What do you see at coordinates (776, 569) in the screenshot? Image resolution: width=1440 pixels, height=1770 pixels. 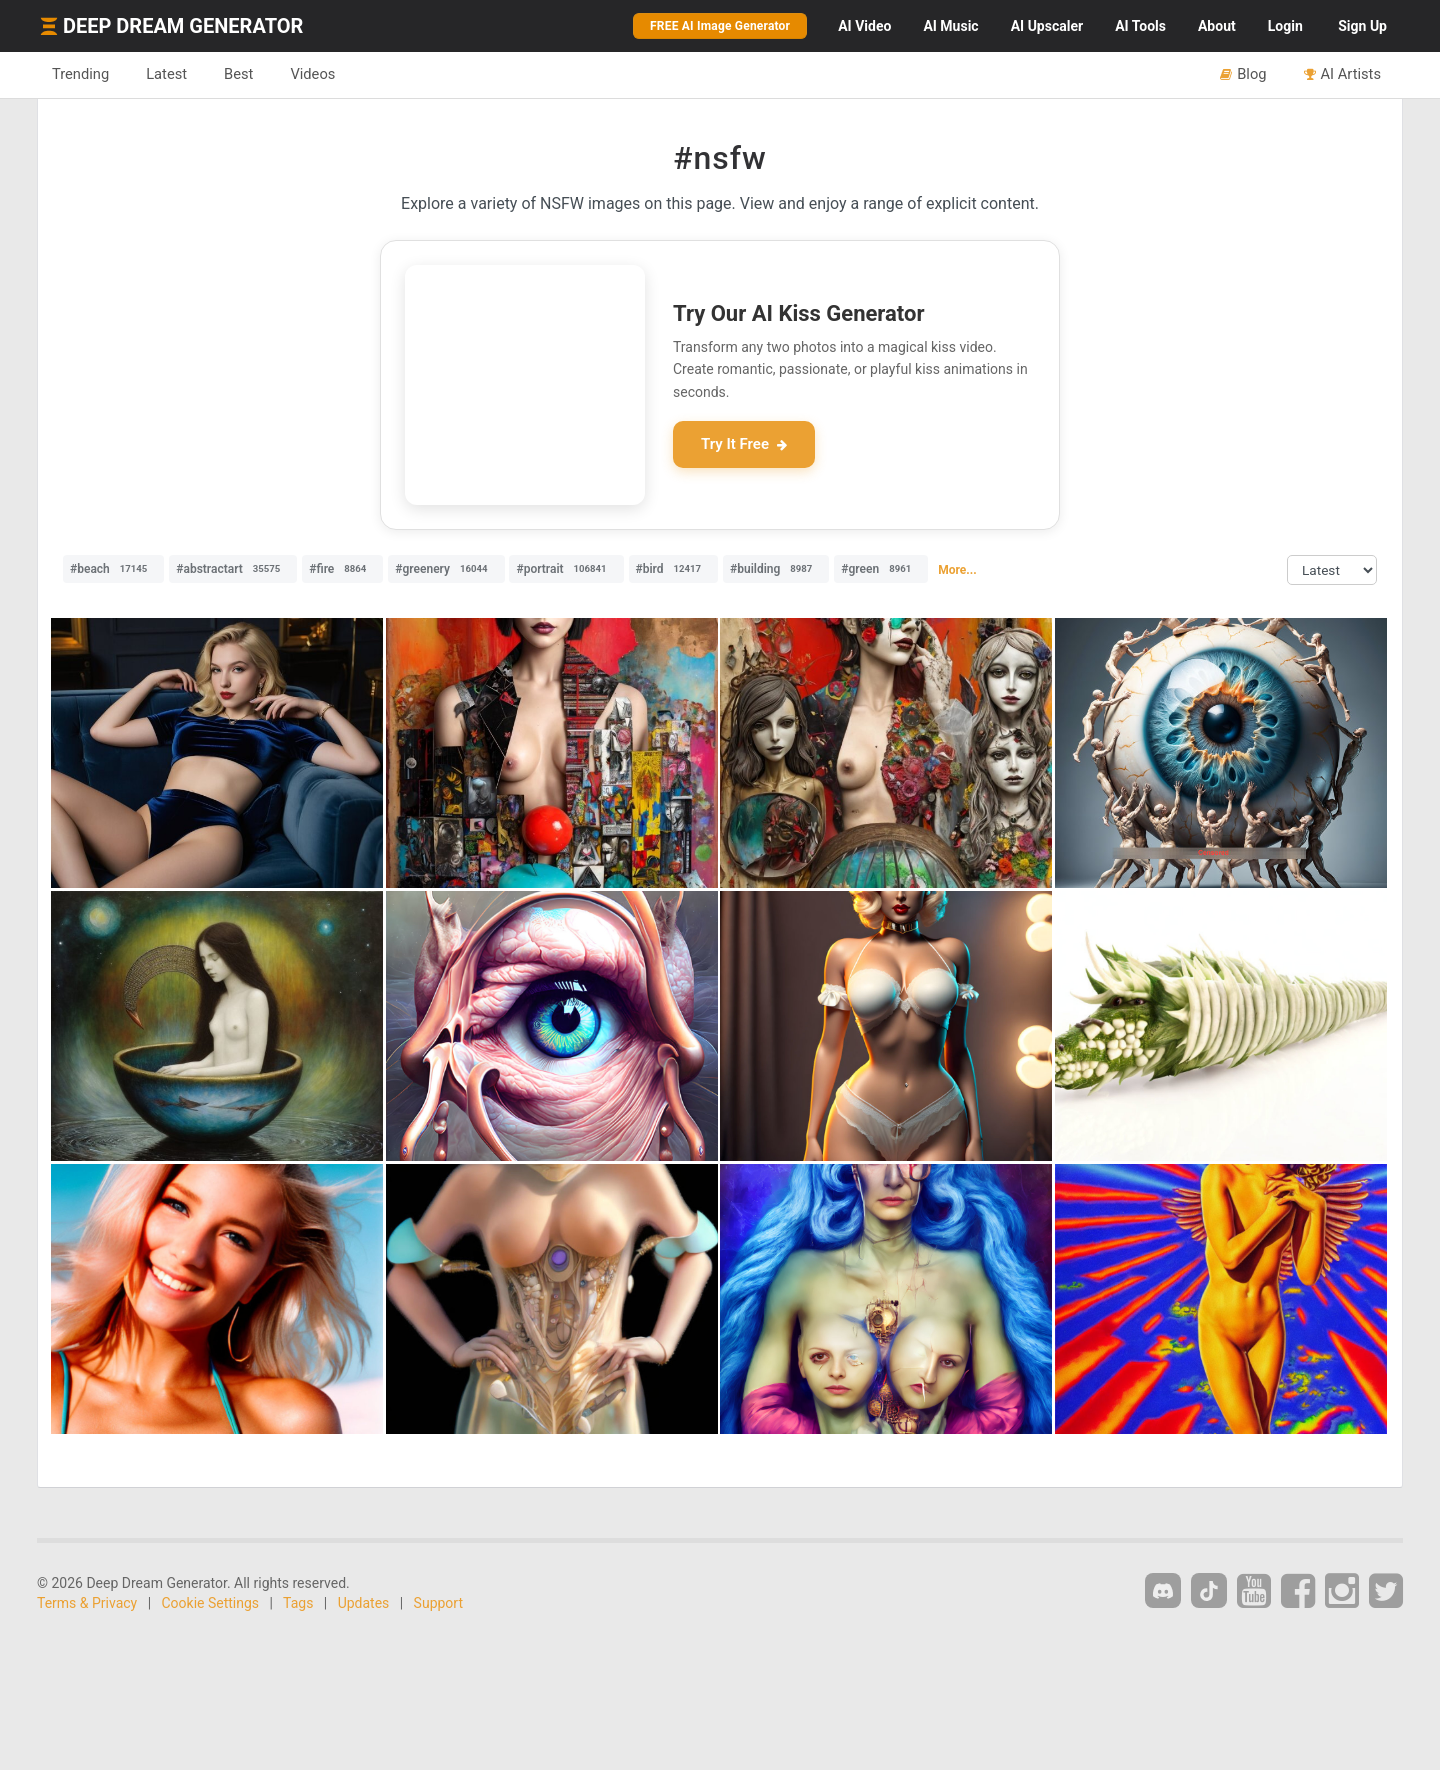 I see `#building` at bounding box center [776, 569].